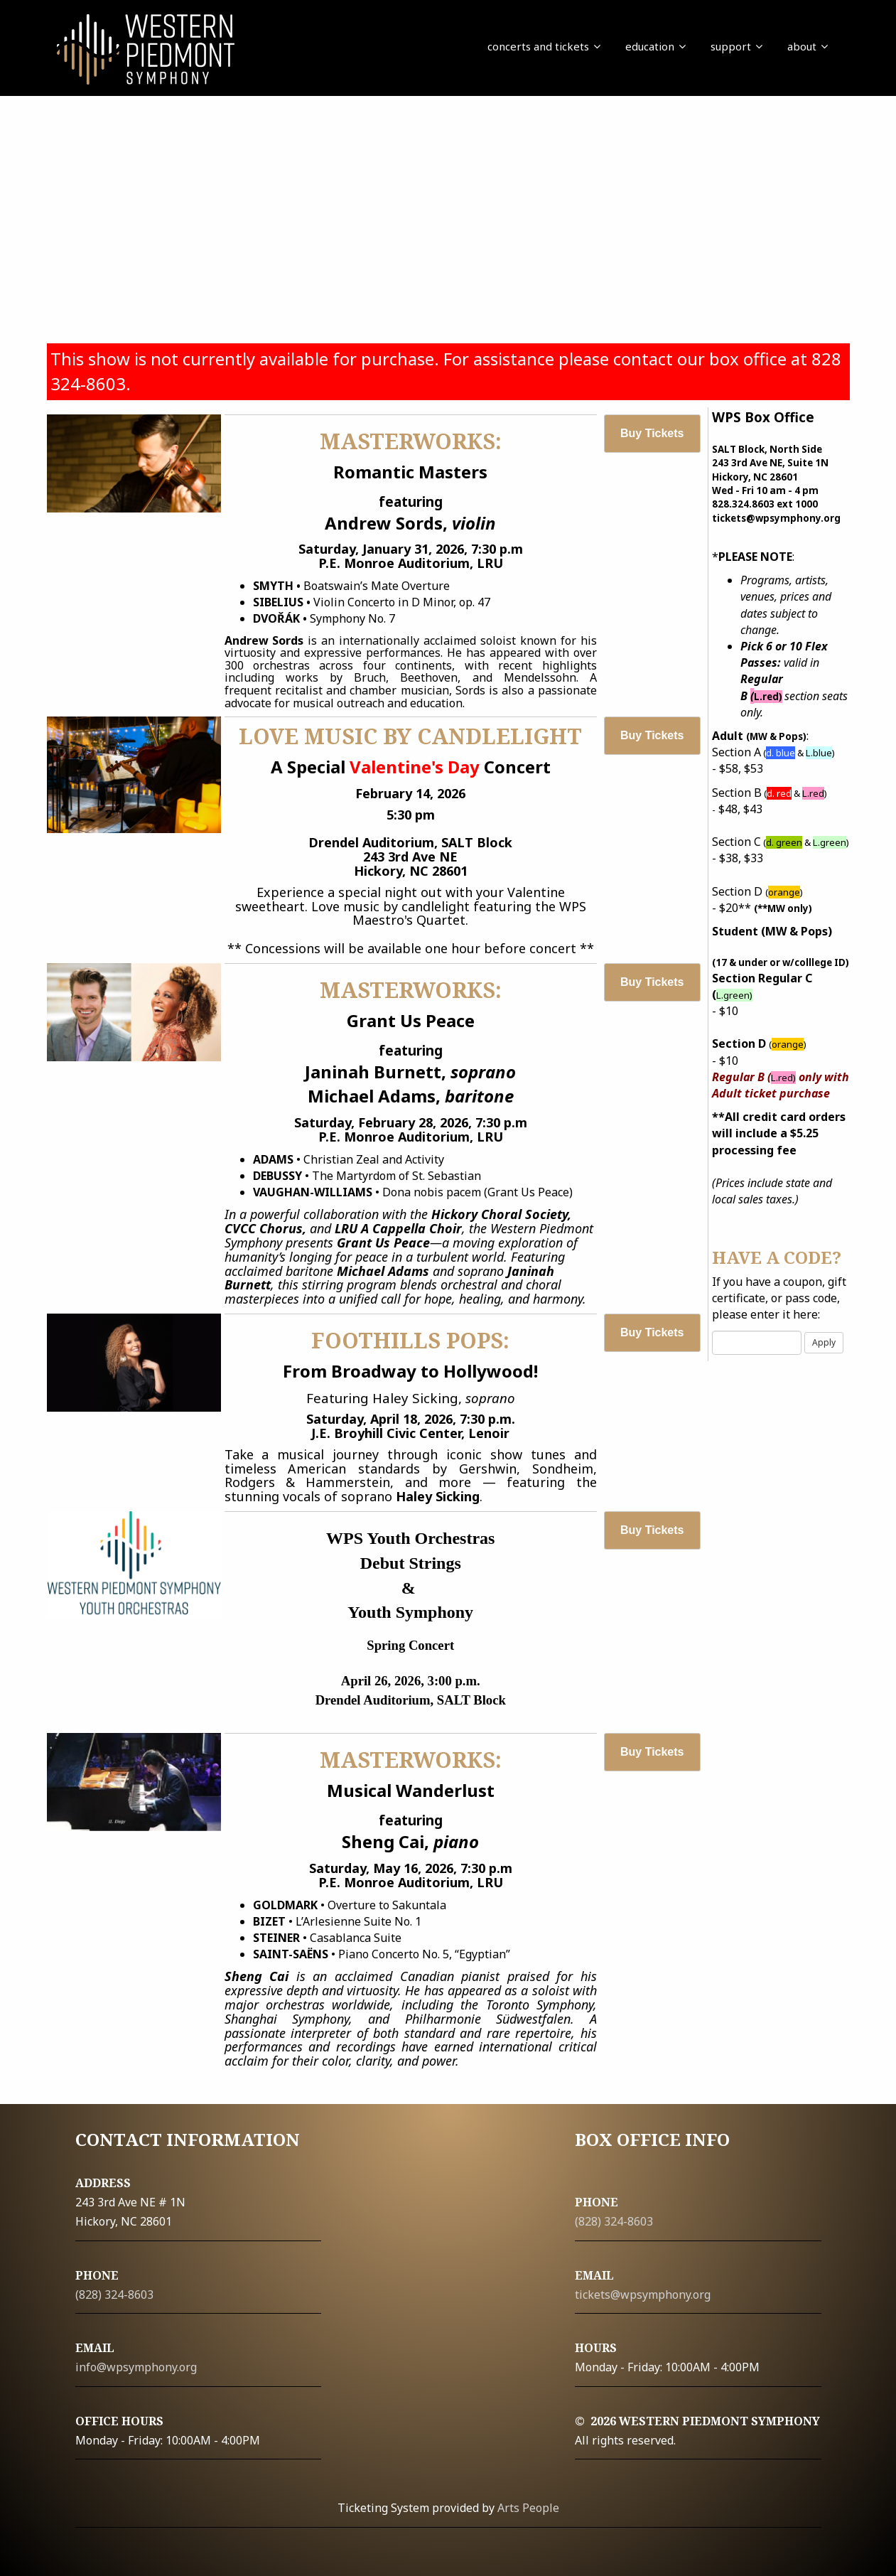 This screenshot has height=2576, width=896. Describe the element at coordinates (655, 46) in the screenshot. I see `education` at that location.